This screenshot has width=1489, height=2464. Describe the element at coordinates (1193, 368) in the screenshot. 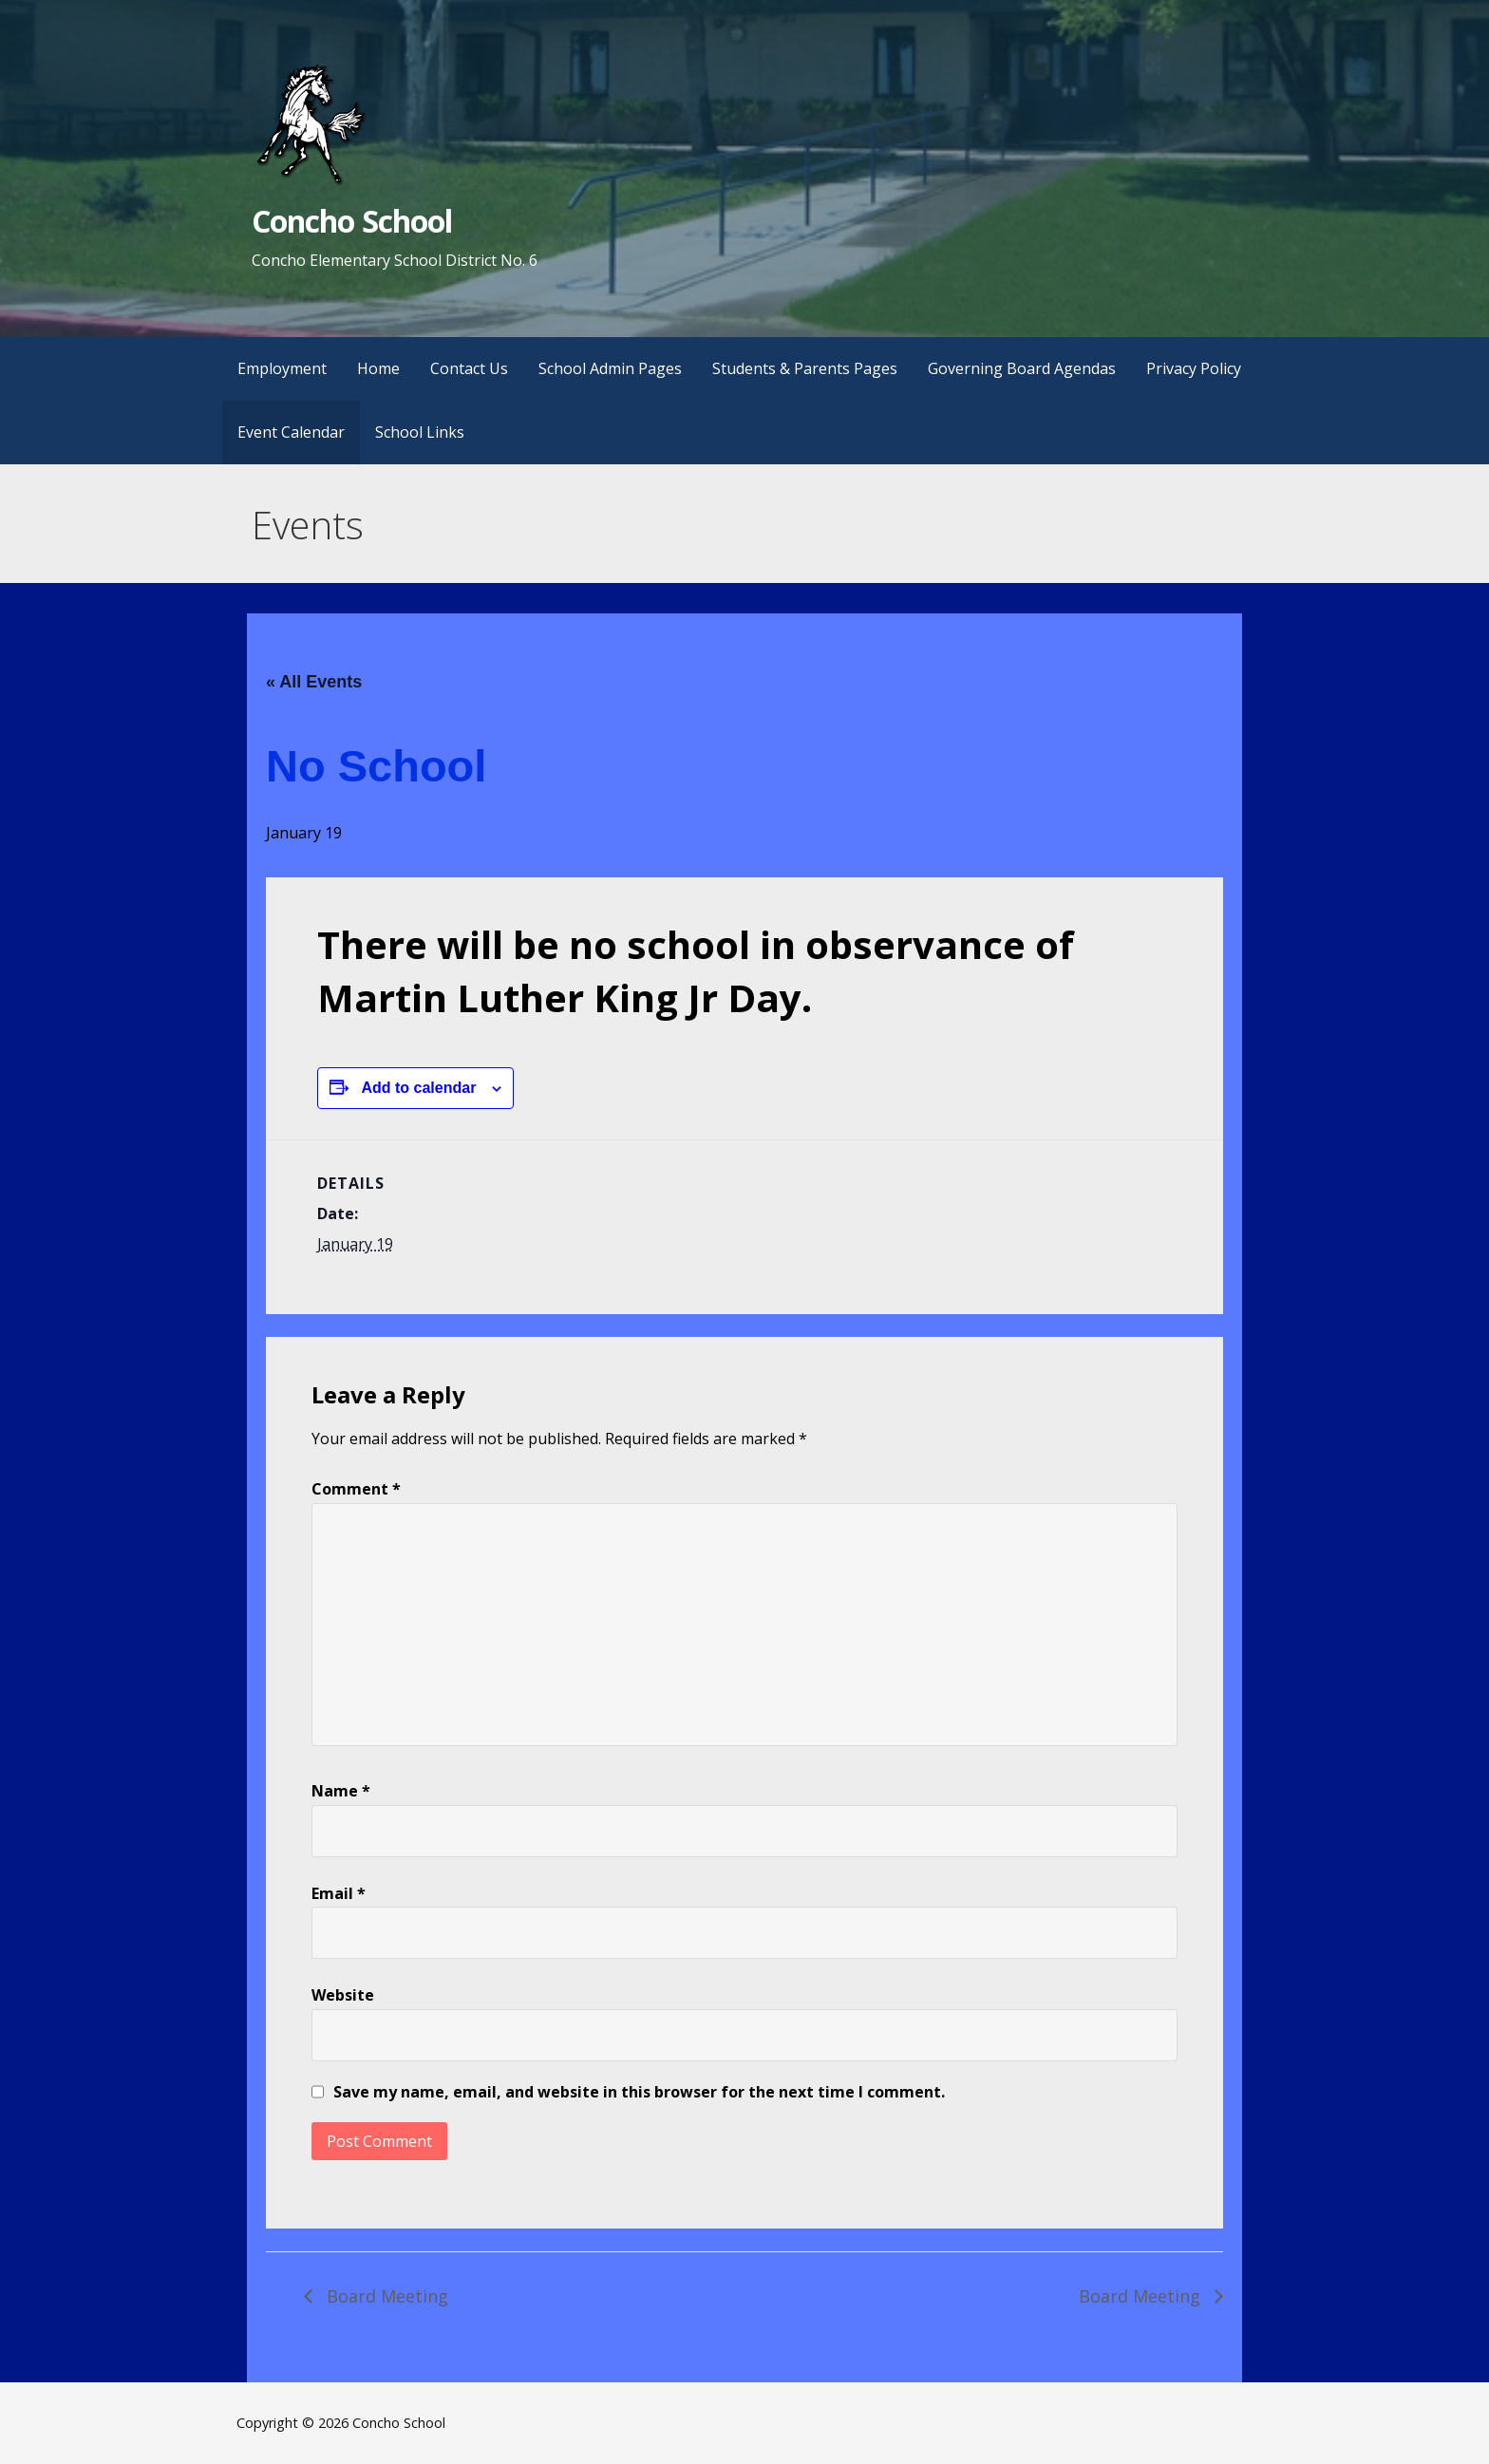

I see `Privacy Policy` at that location.